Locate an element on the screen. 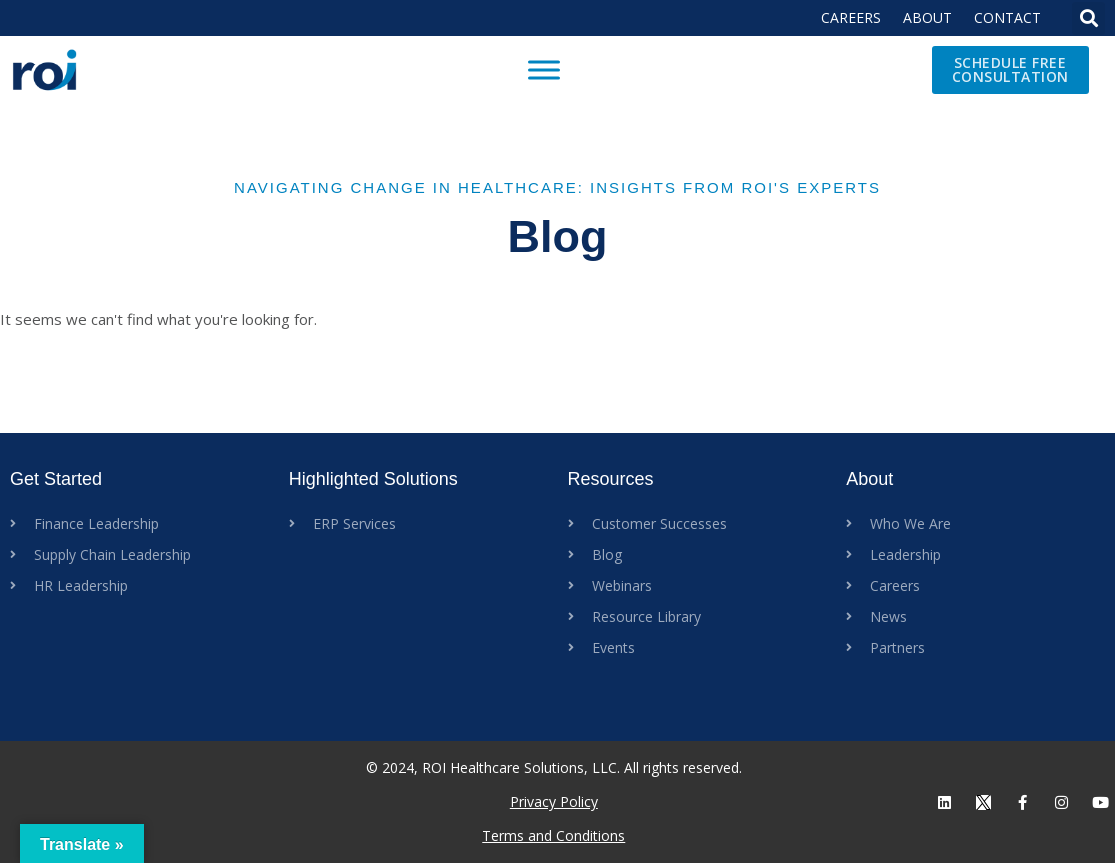 This screenshot has width=1115, height=863. [Toggle Menu] is located at coordinates (544, 69).